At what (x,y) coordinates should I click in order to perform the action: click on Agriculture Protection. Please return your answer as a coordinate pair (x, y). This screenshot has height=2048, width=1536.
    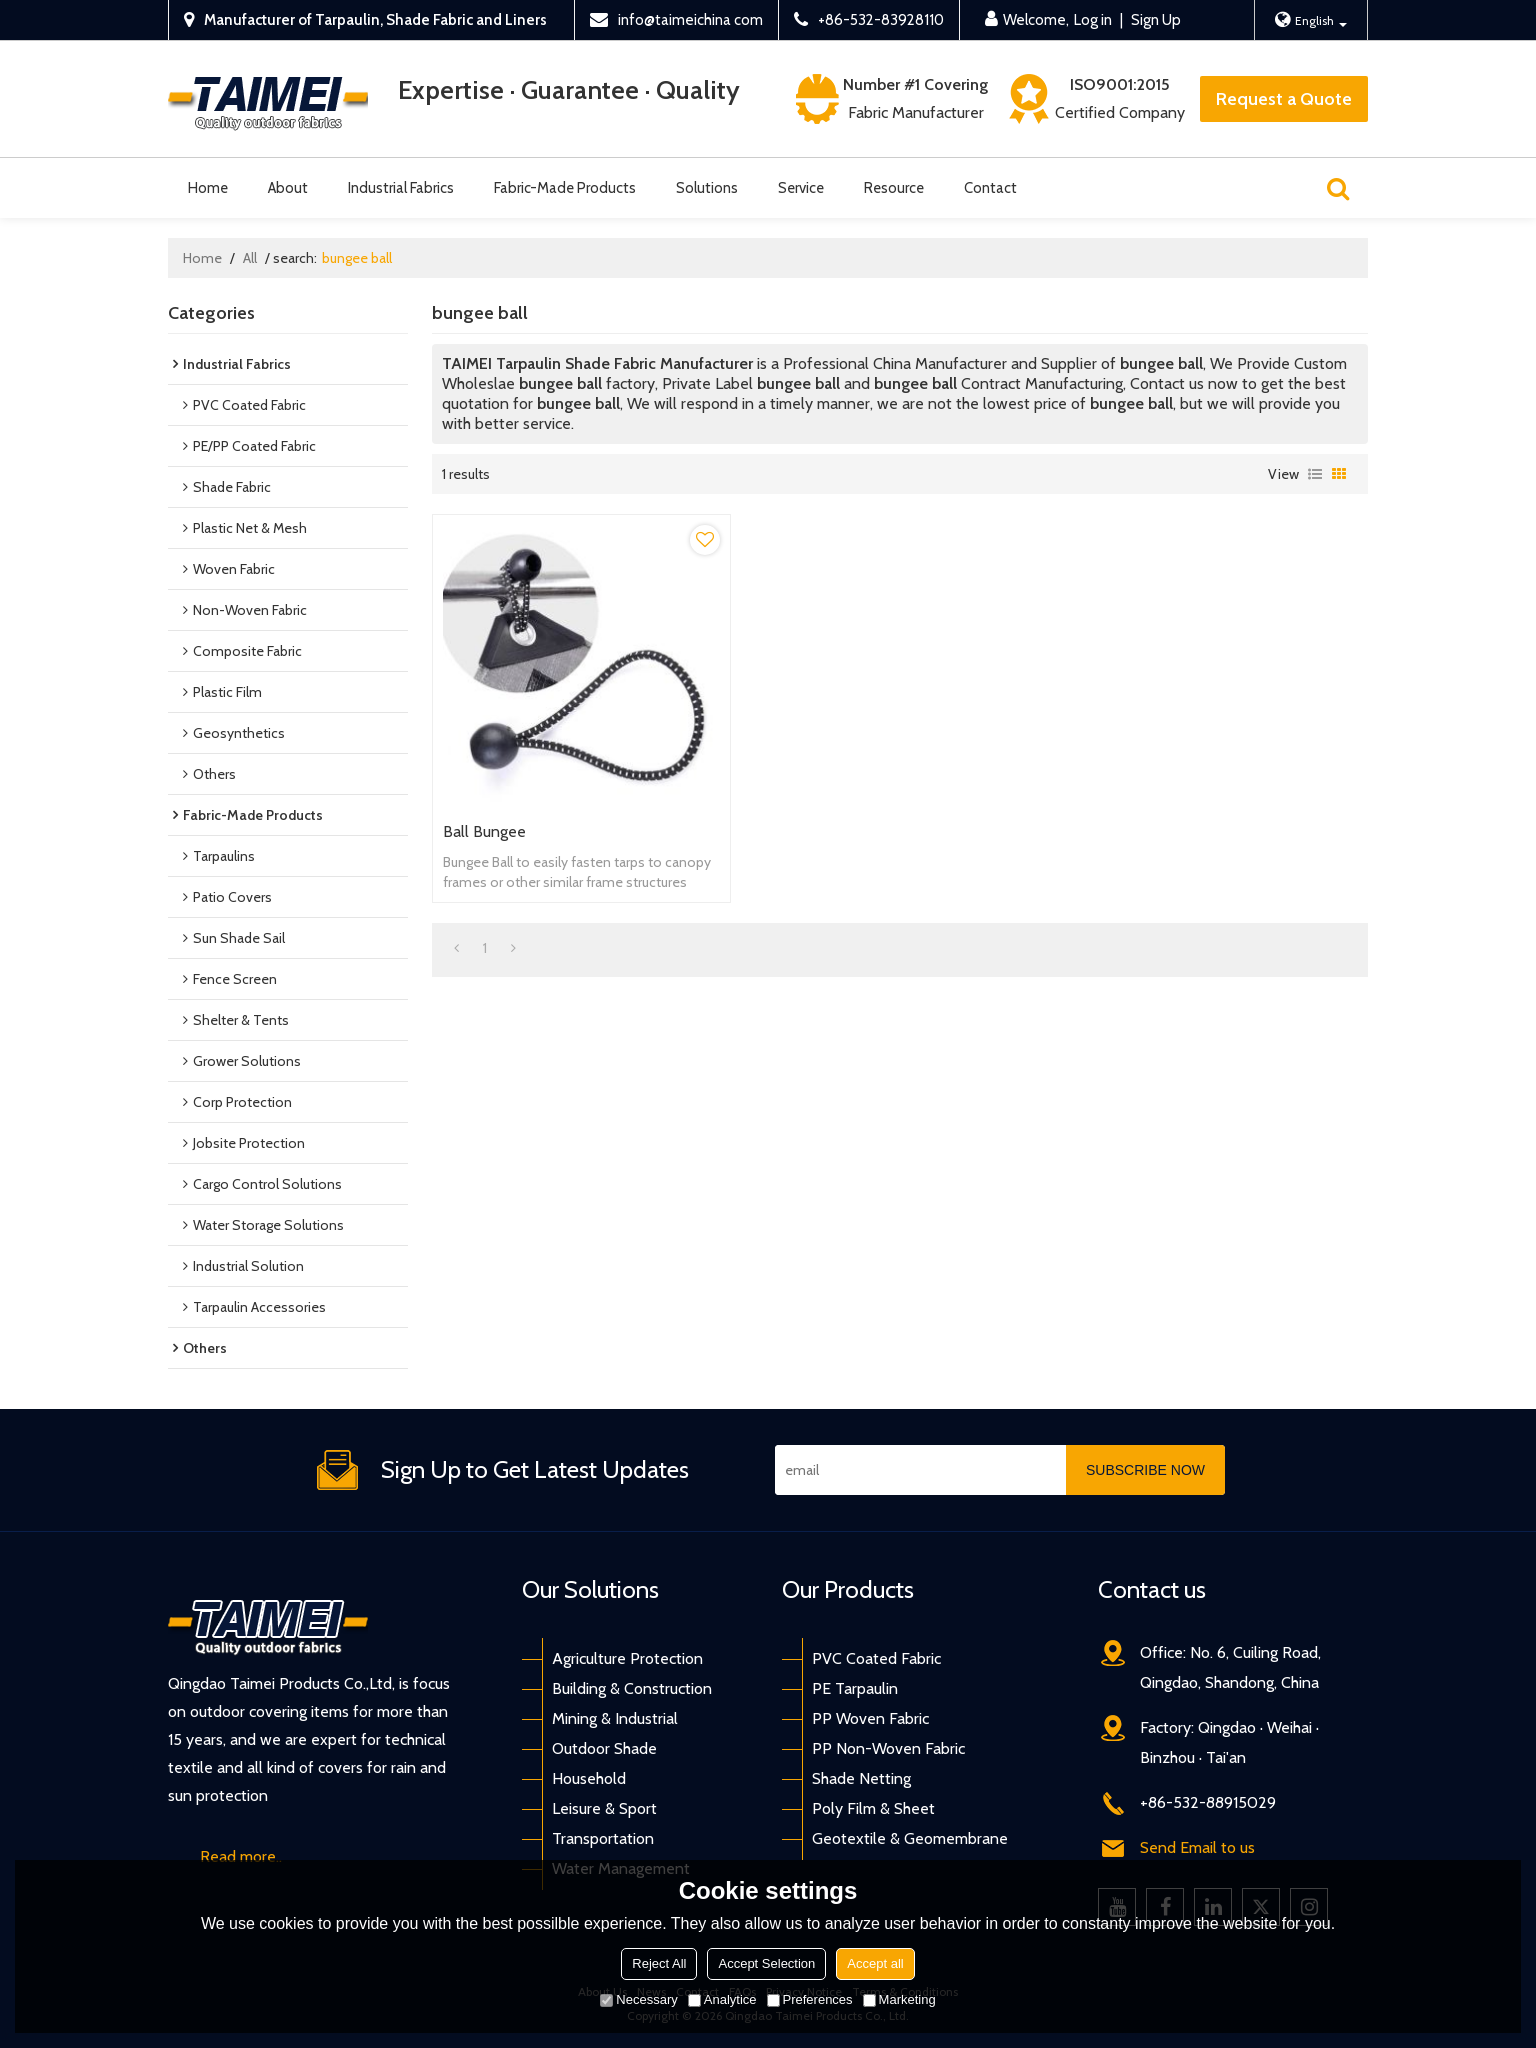
    Looking at the image, I should click on (627, 1658).